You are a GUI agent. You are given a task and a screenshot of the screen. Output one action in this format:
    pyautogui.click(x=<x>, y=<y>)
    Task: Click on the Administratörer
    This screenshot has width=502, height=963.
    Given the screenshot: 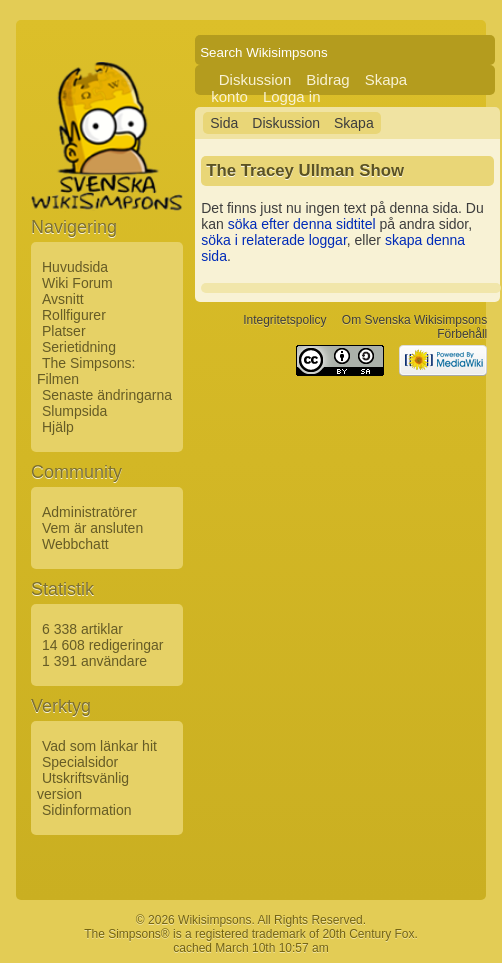 What is the action you would take?
    pyautogui.click(x=89, y=512)
    